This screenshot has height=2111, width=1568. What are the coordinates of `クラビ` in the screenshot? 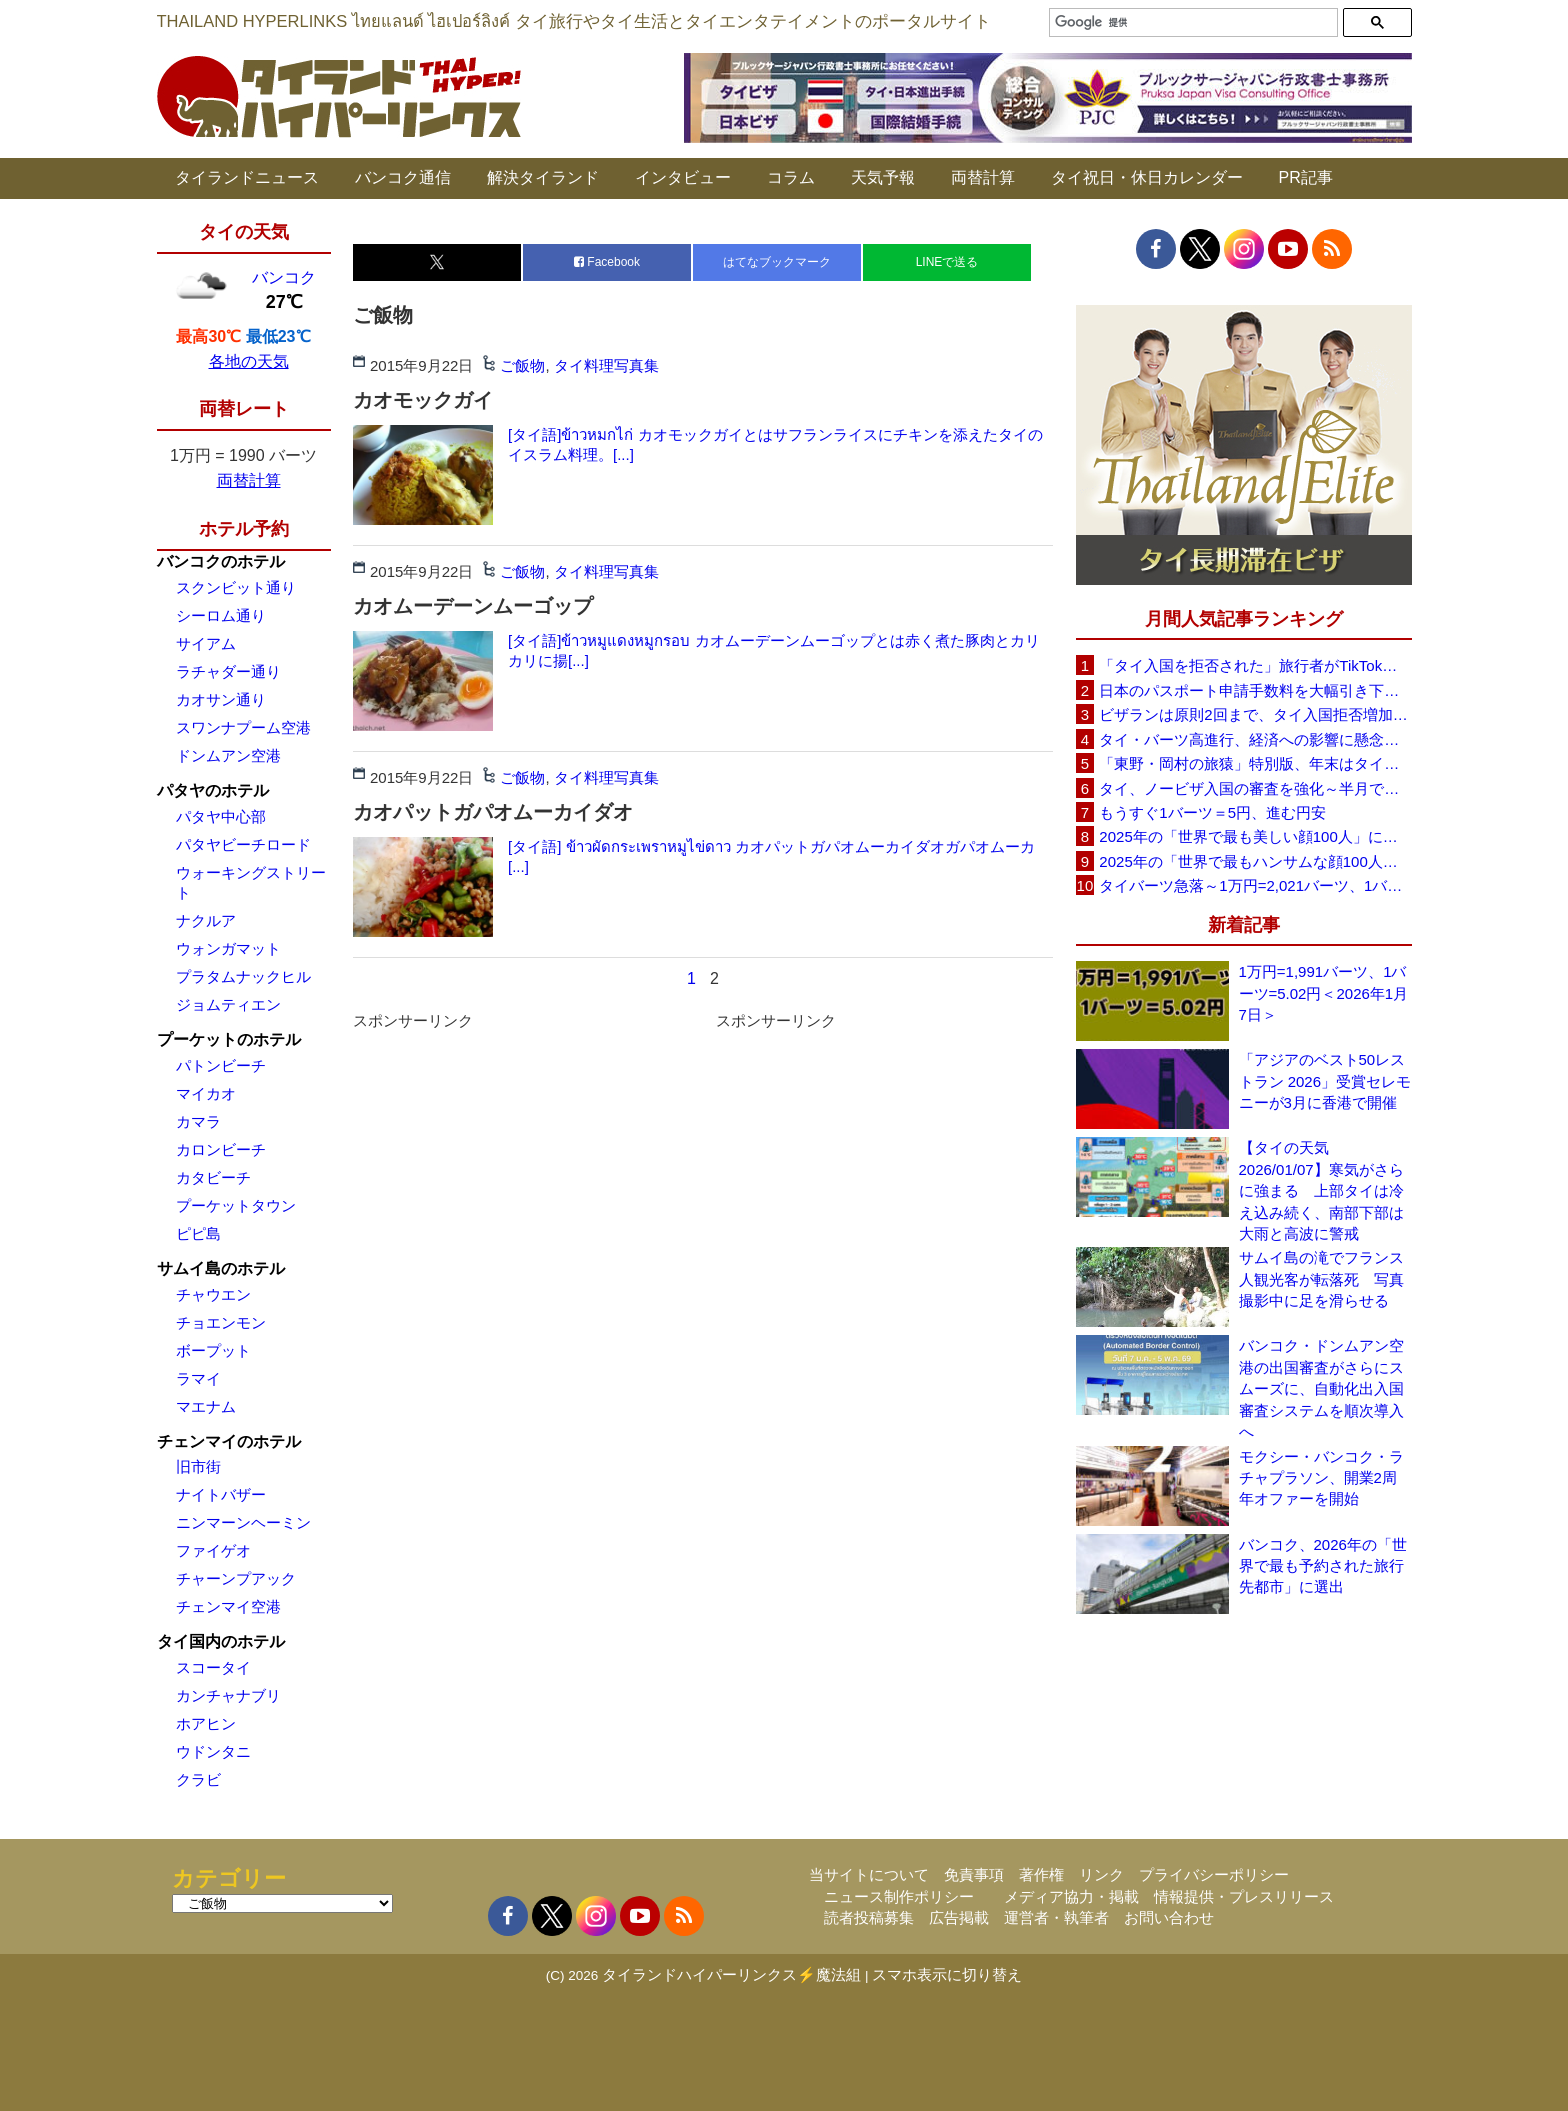 It's located at (198, 1779).